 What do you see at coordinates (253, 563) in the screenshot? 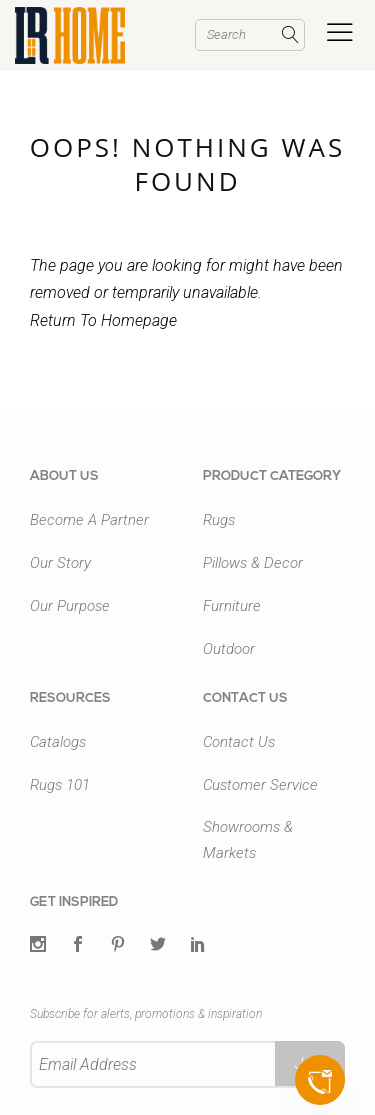
I see `Pillows & Decor` at bounding box center [253, 563].